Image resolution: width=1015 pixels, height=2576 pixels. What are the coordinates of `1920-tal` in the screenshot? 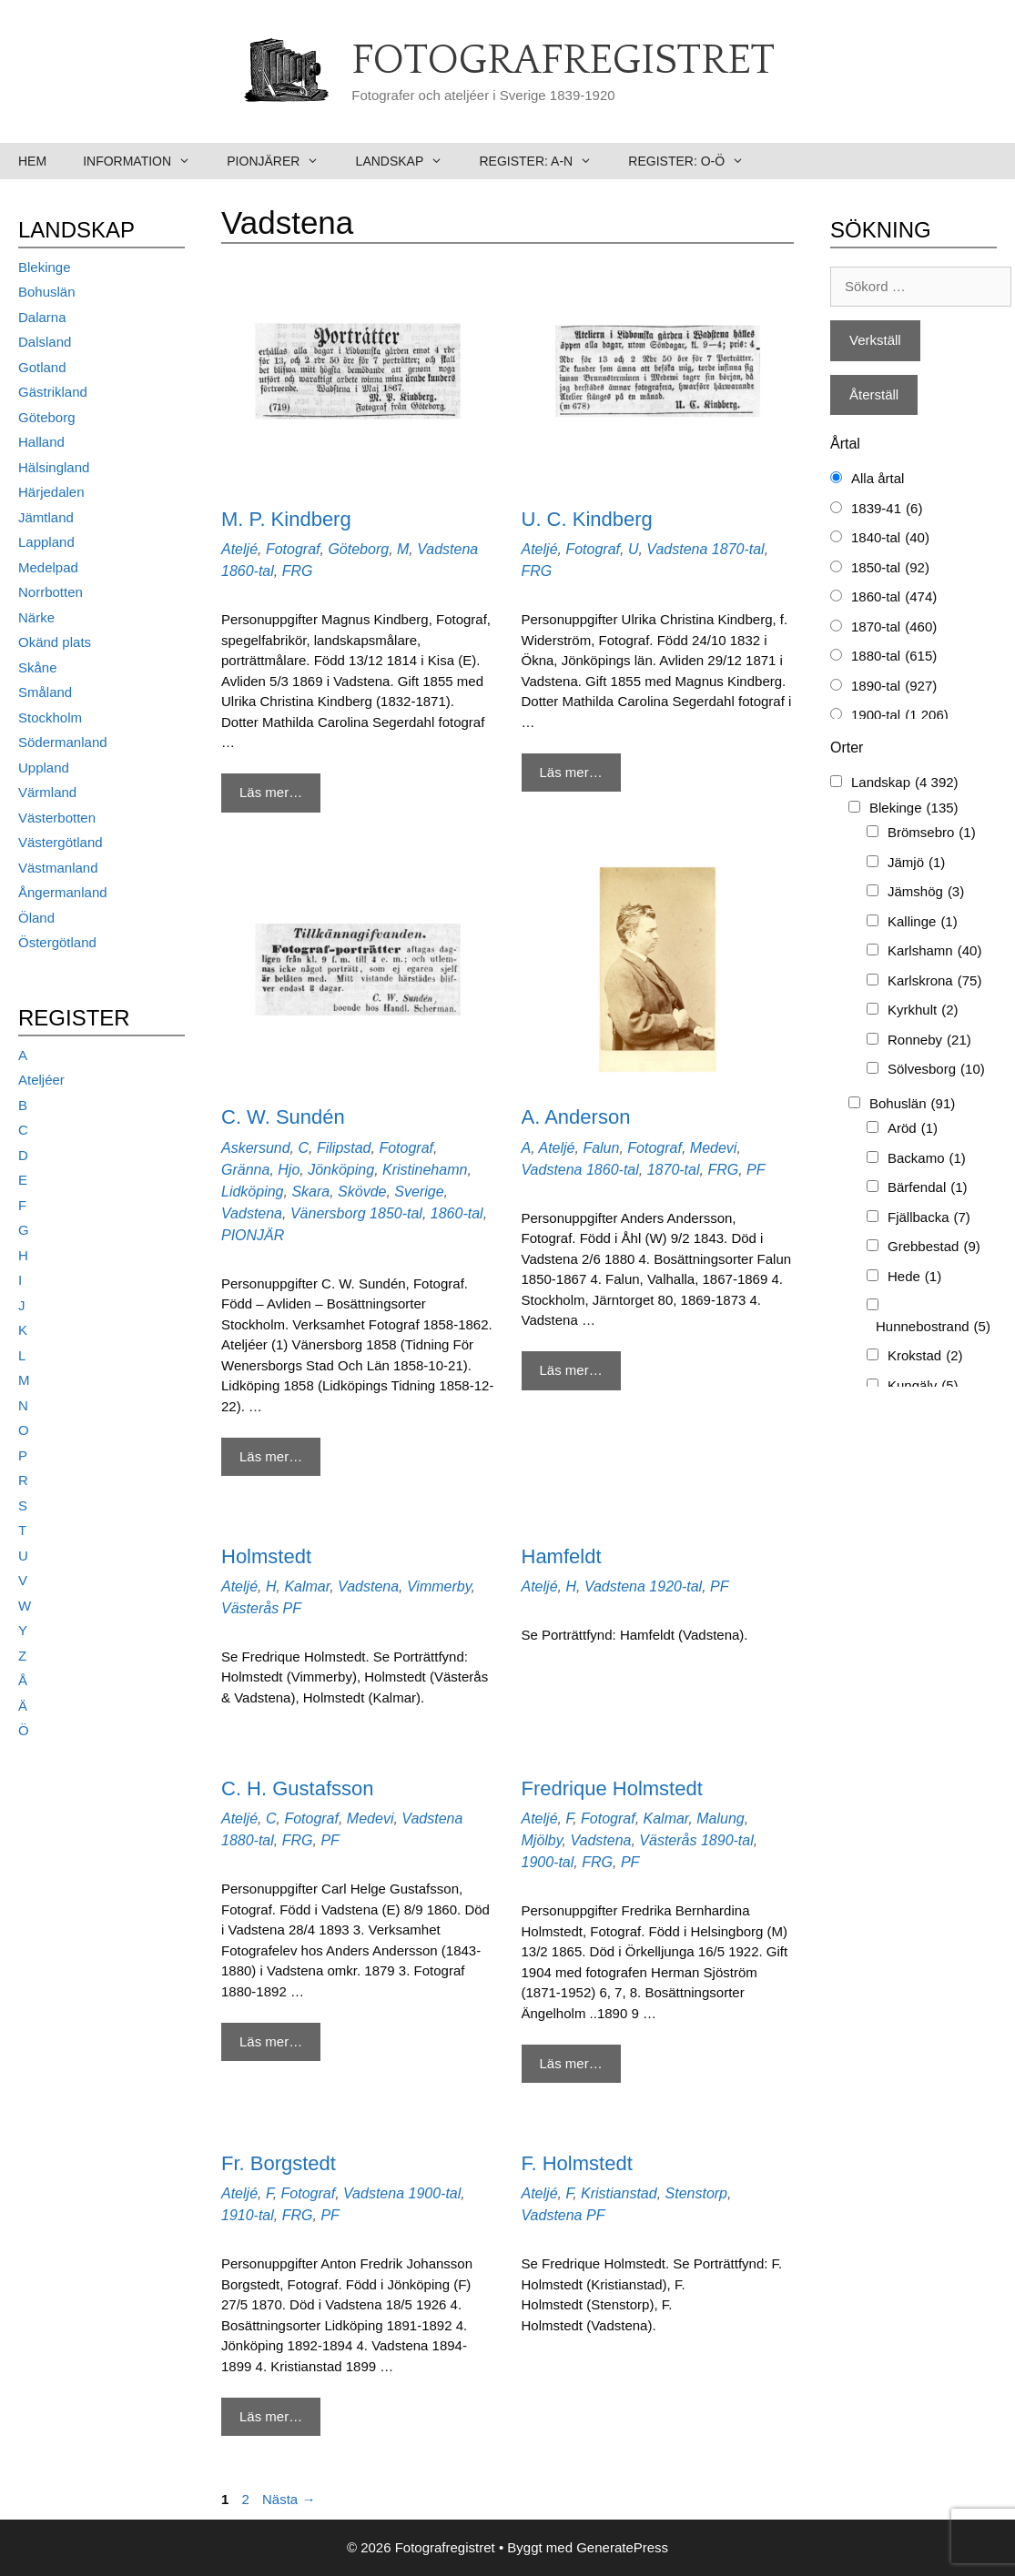 It's located at (675, 1586).